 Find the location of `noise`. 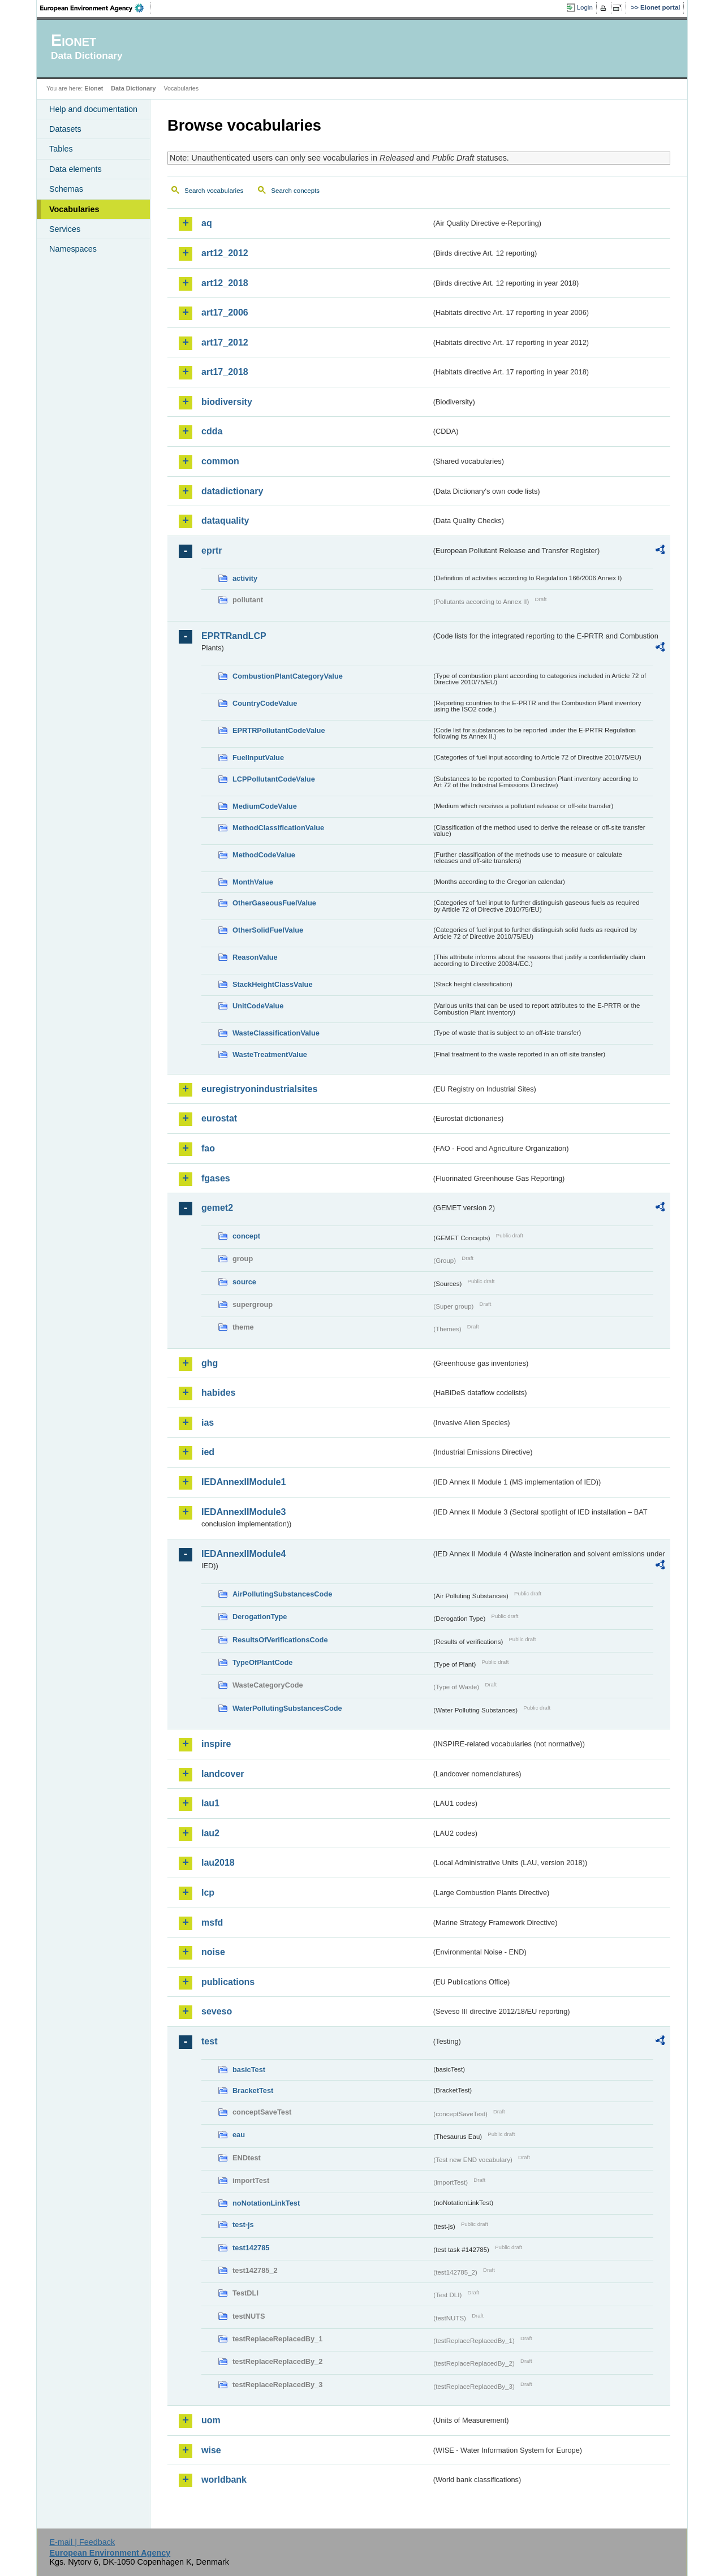

noise is located at coordinates (213, 1952).